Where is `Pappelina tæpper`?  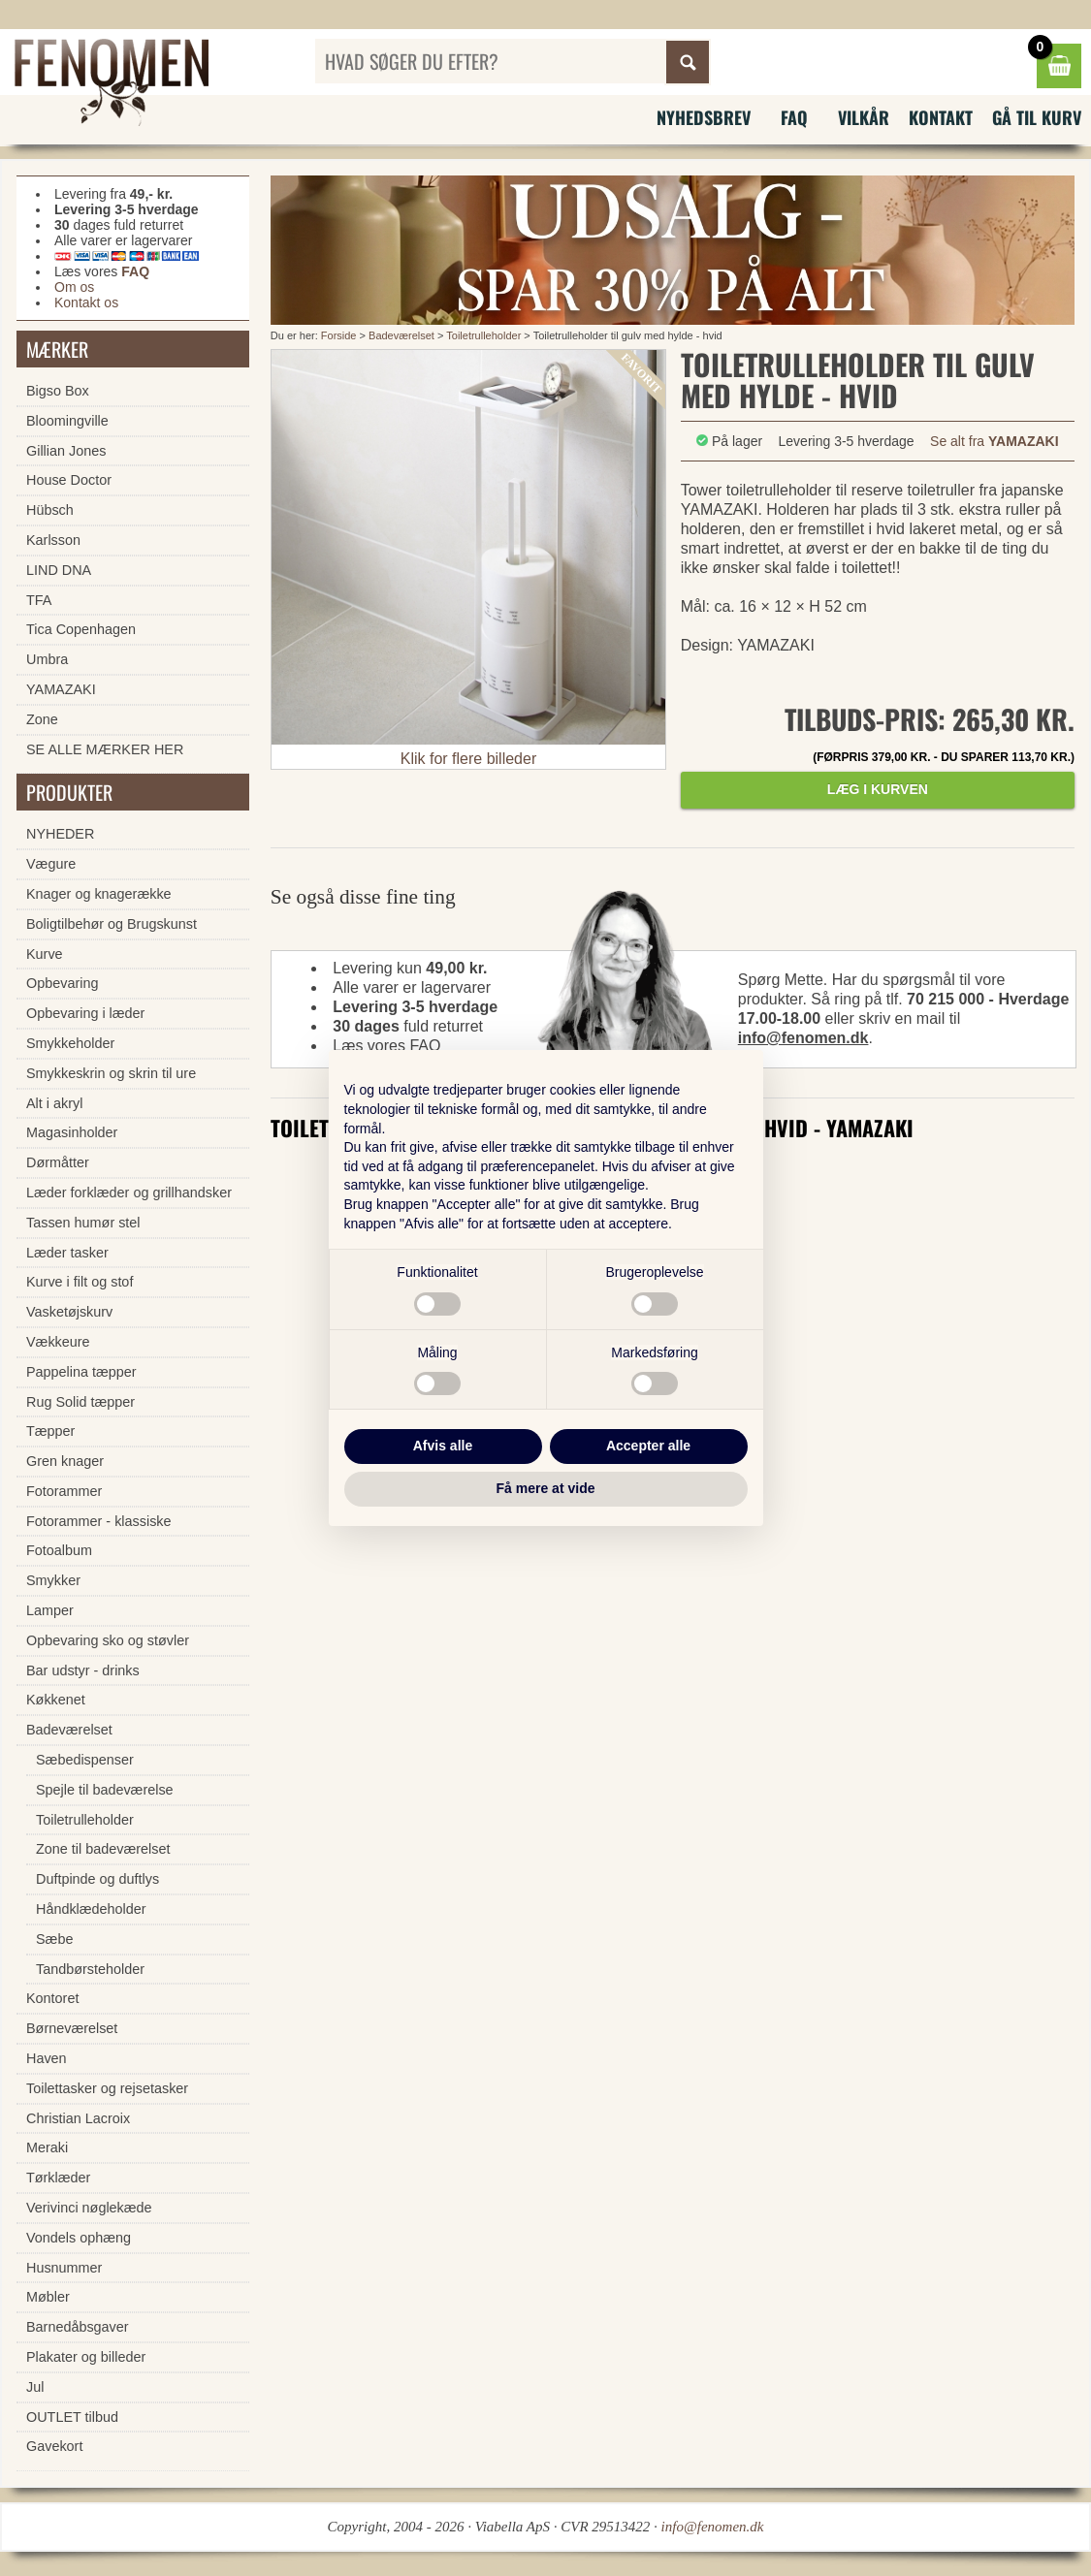 Pappelina tæpper is located at coordinates (81, 1372).